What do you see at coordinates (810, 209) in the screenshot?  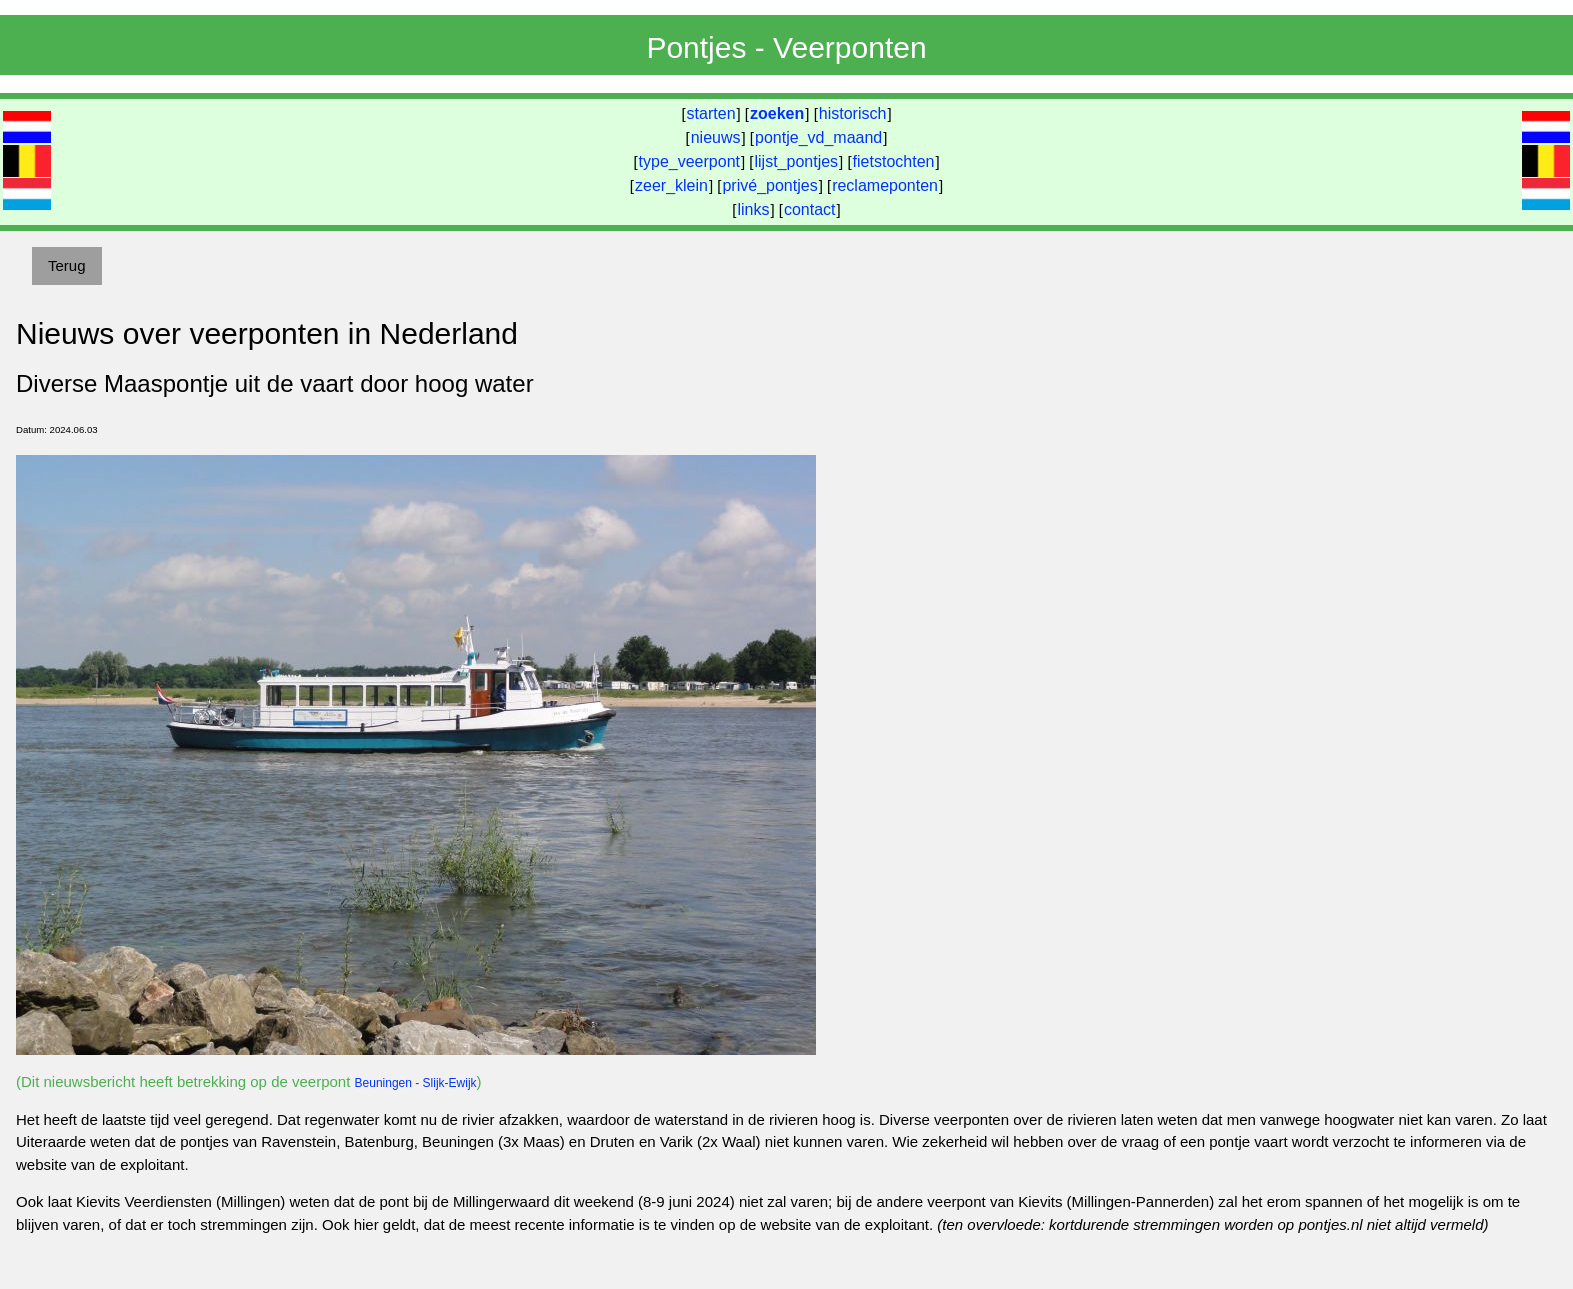 I see `contact` at bounding box center [810, 209].